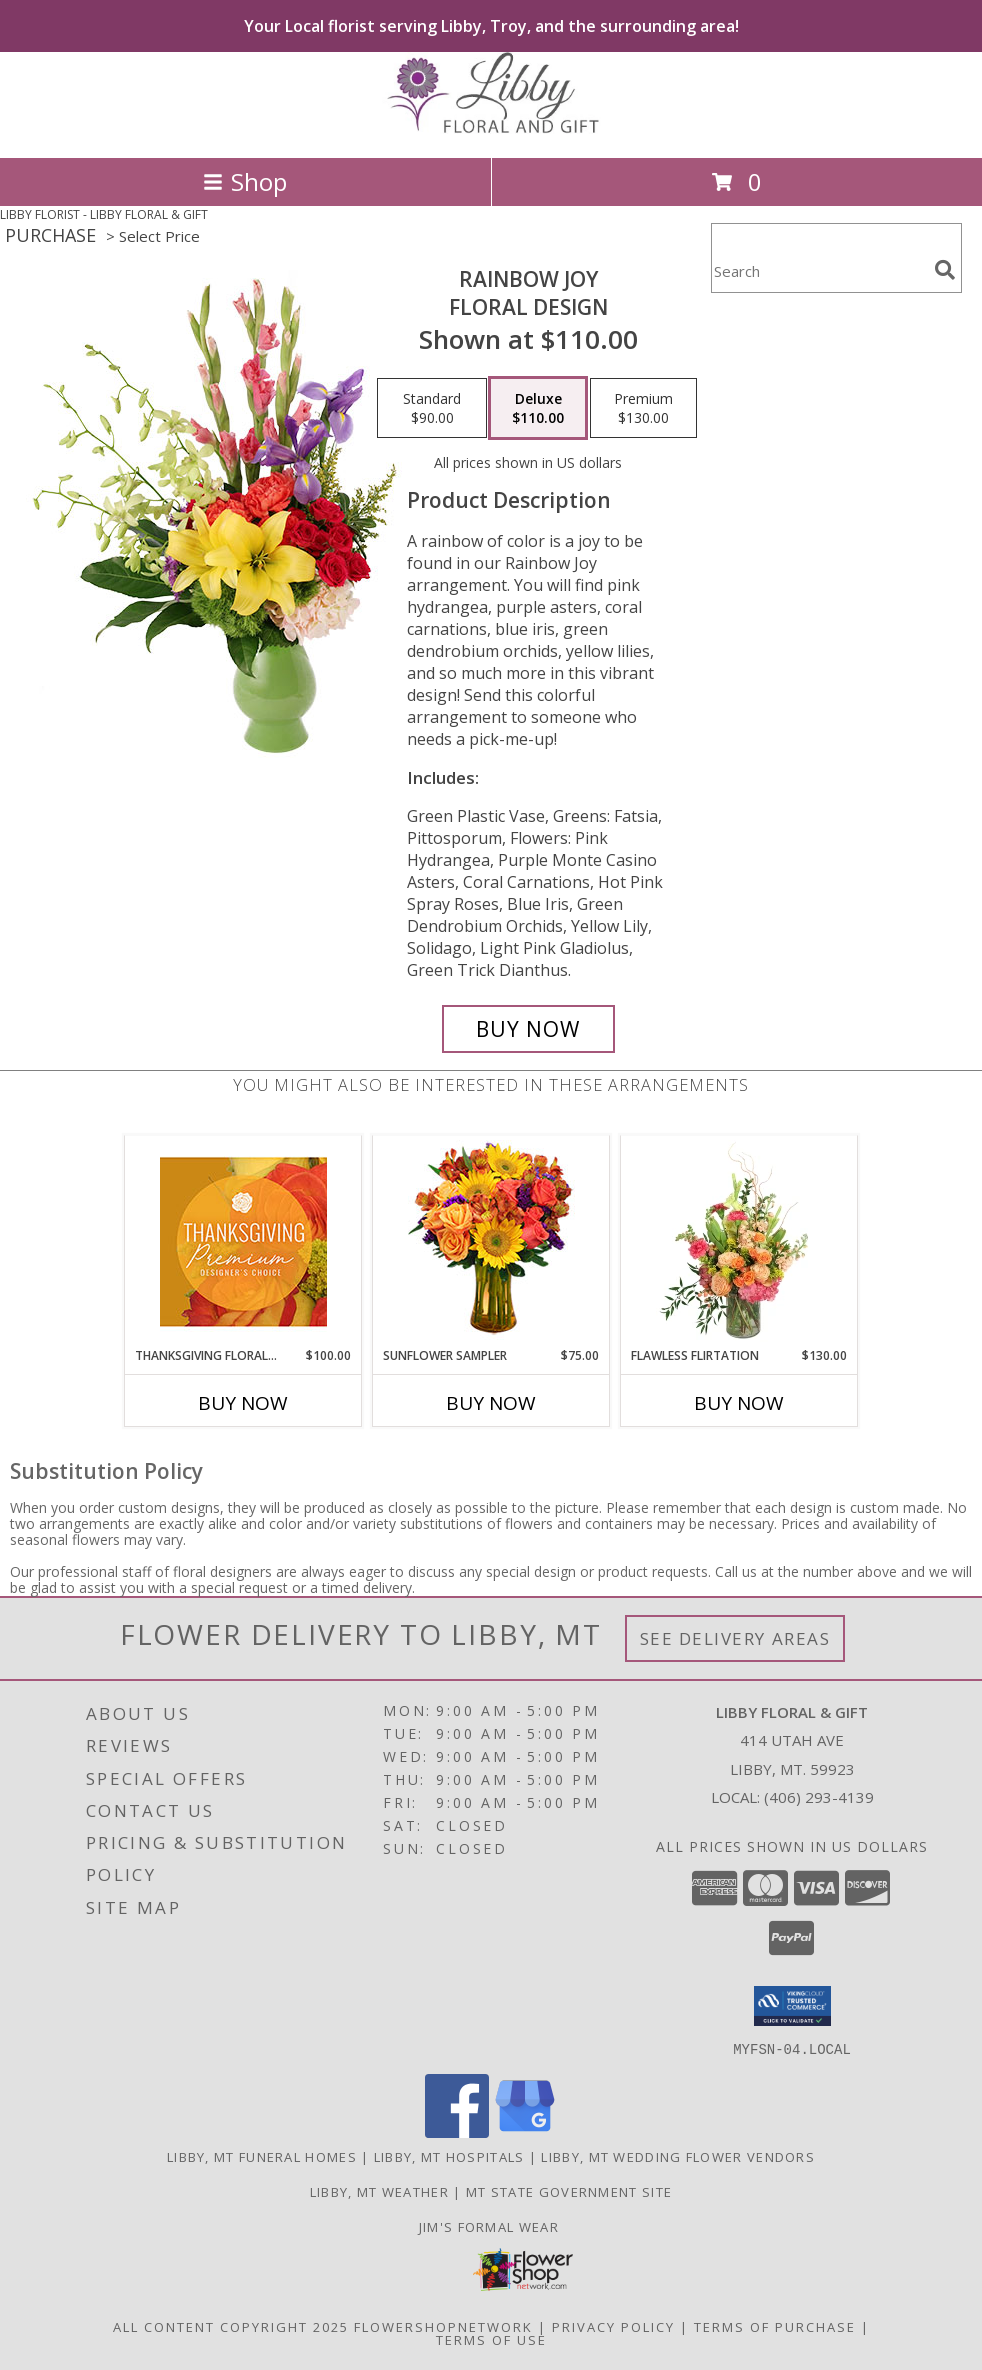 The height and width of the screenshot is (2370, 982). I want to click on [search], so click(945, 270).